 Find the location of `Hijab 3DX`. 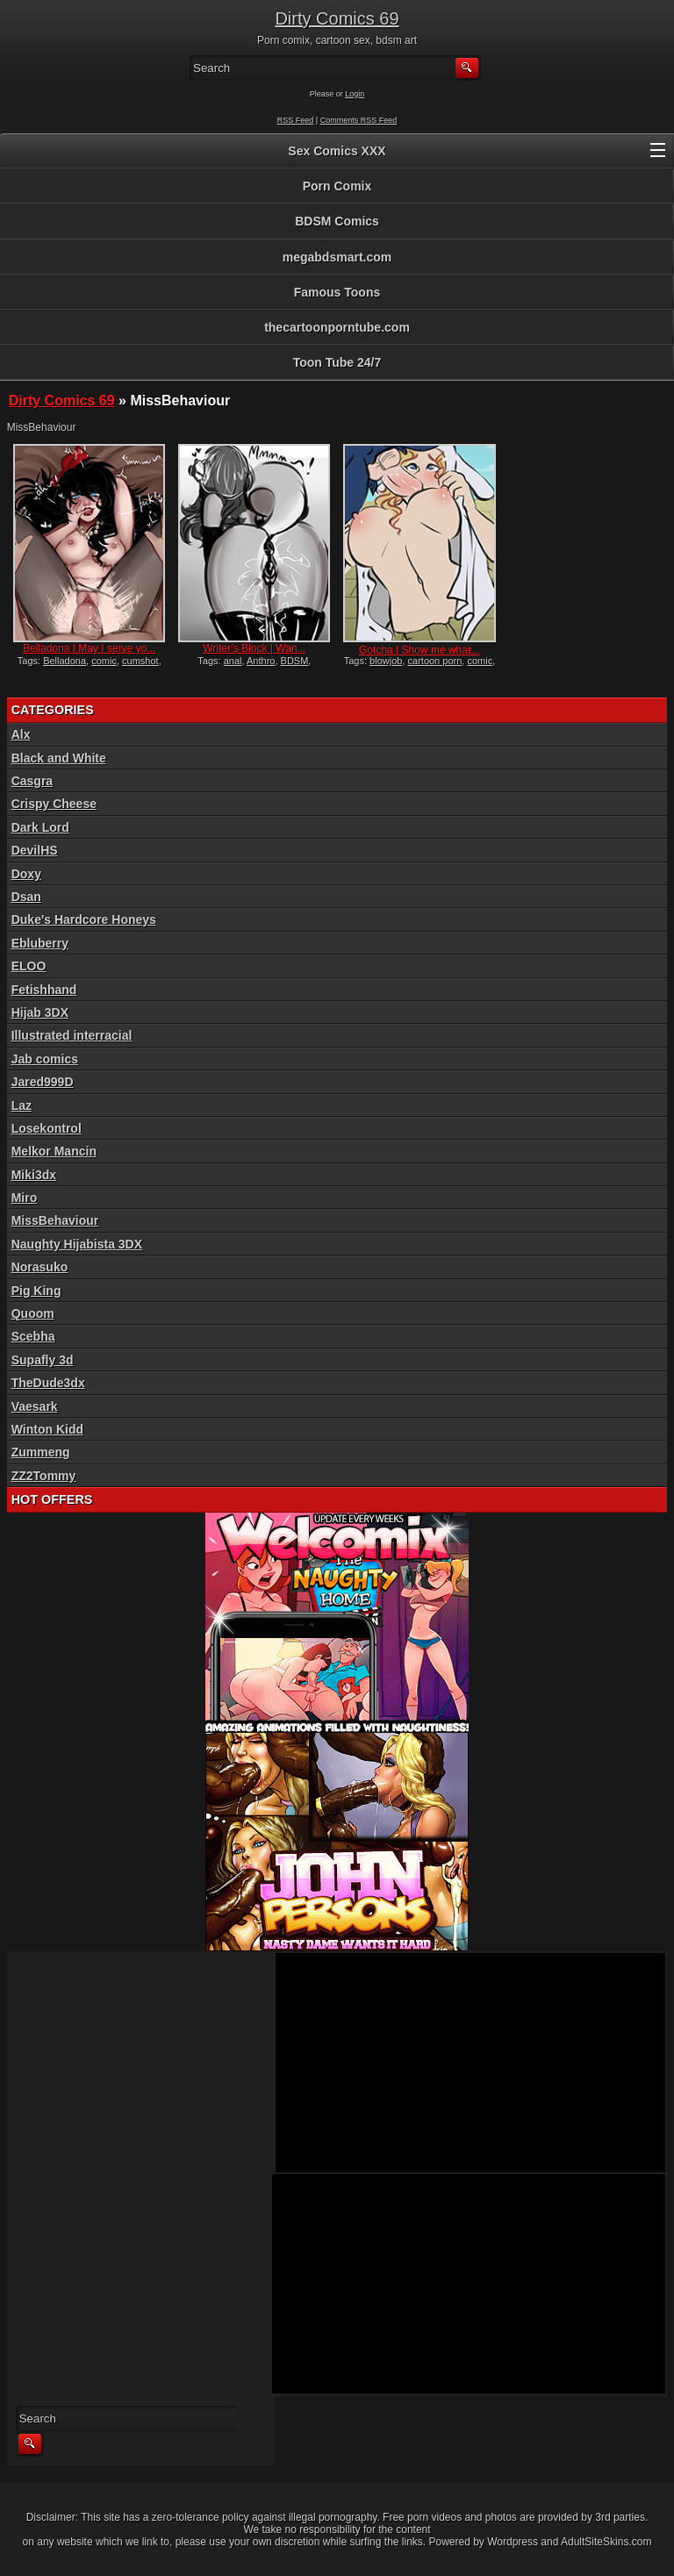

Hijab 3DX is located at coordinates (39, 1012).